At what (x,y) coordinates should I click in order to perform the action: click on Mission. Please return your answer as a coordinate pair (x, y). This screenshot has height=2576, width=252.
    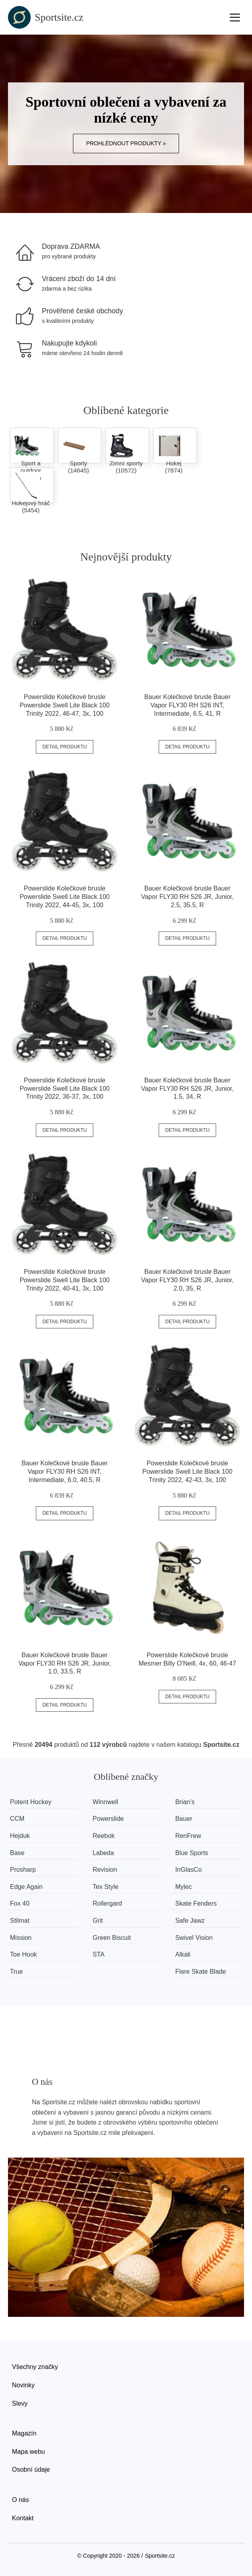
    Looking at the image, I should click on (21, 1937).